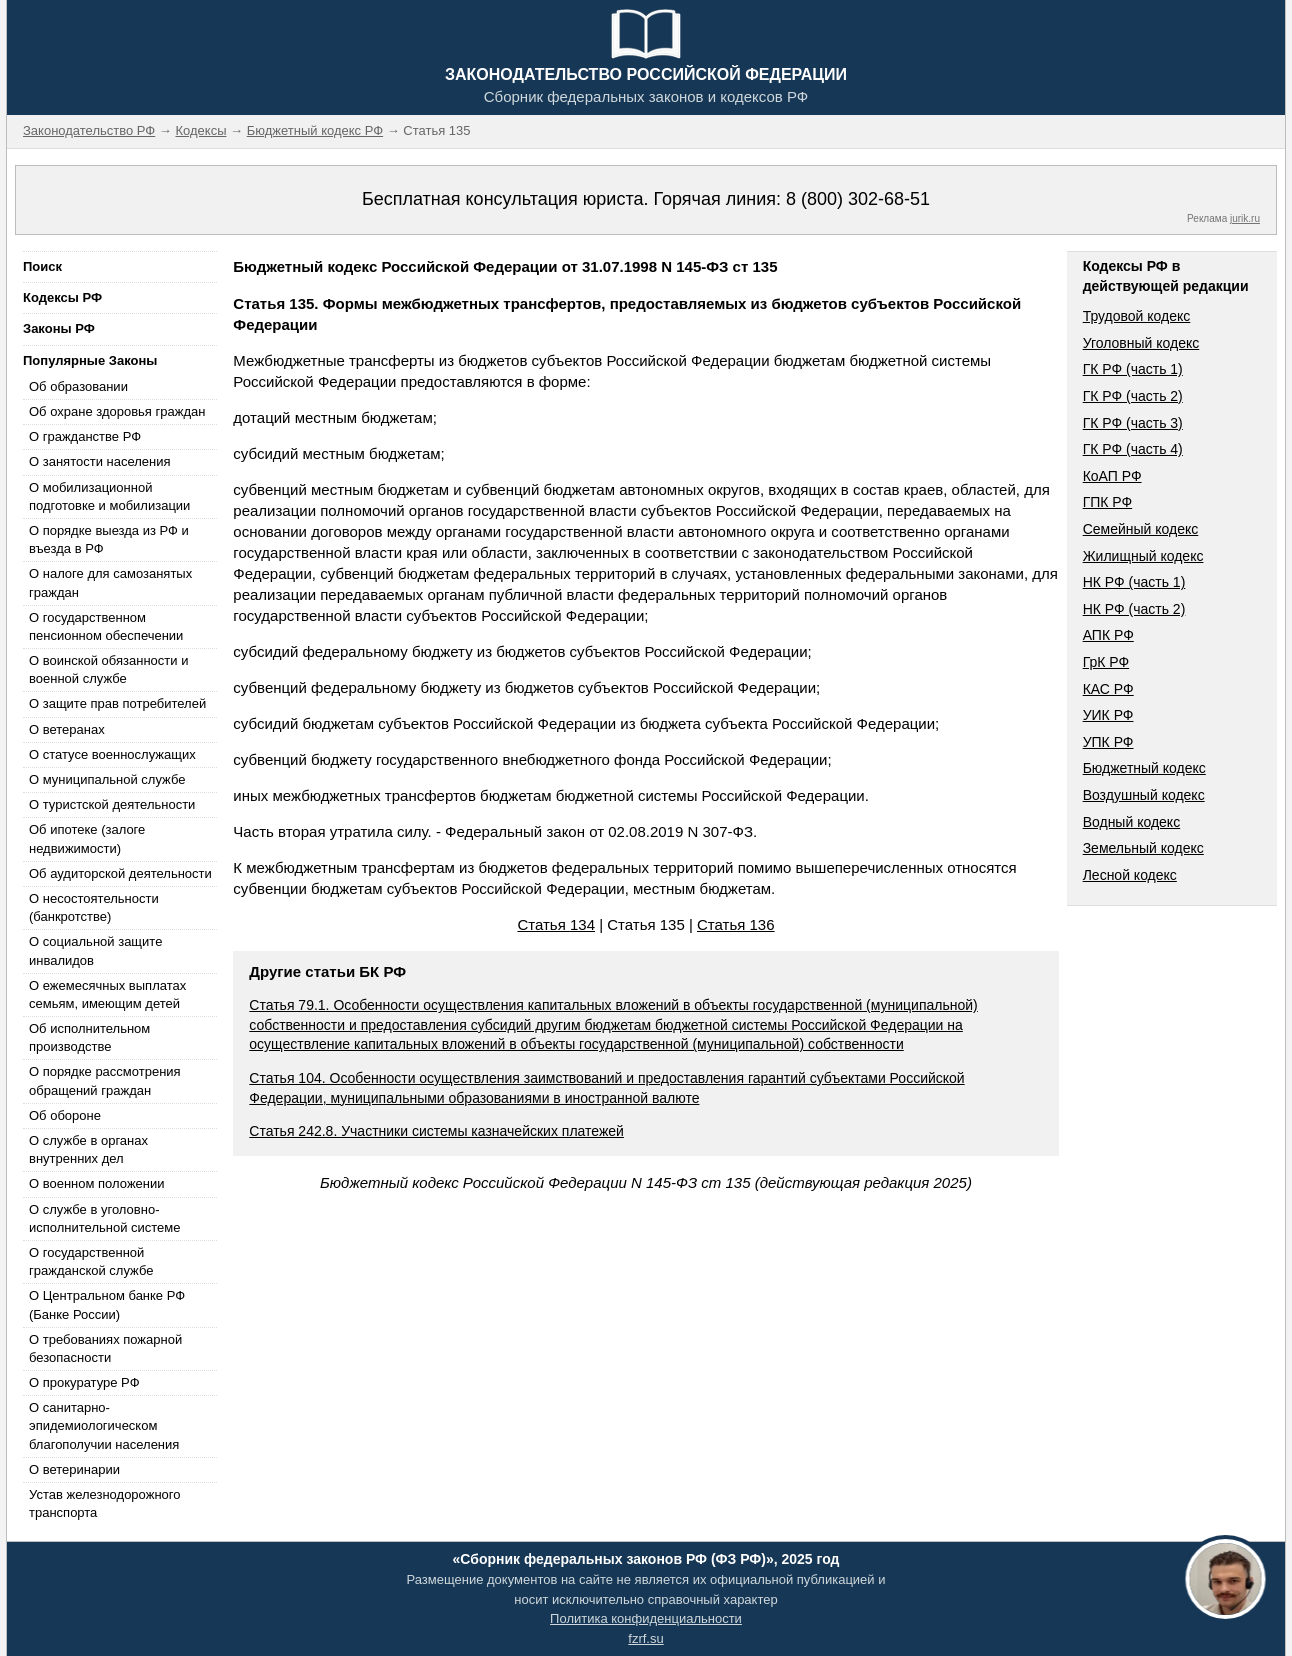  What do you see at coordinates (110, 582) in the screenshot?
I see `О налоге для самозанятых граждан` at bounding box center [110, 582].